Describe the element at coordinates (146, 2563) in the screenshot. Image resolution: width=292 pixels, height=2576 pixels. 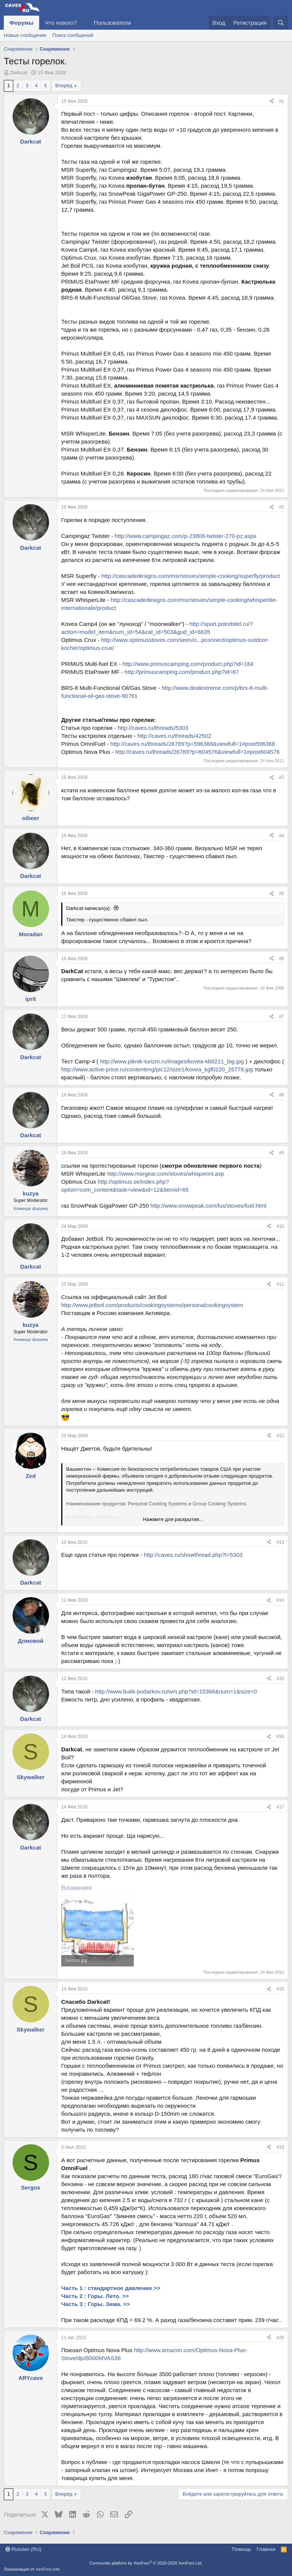
I see `Community platform by XenForo` at that location.